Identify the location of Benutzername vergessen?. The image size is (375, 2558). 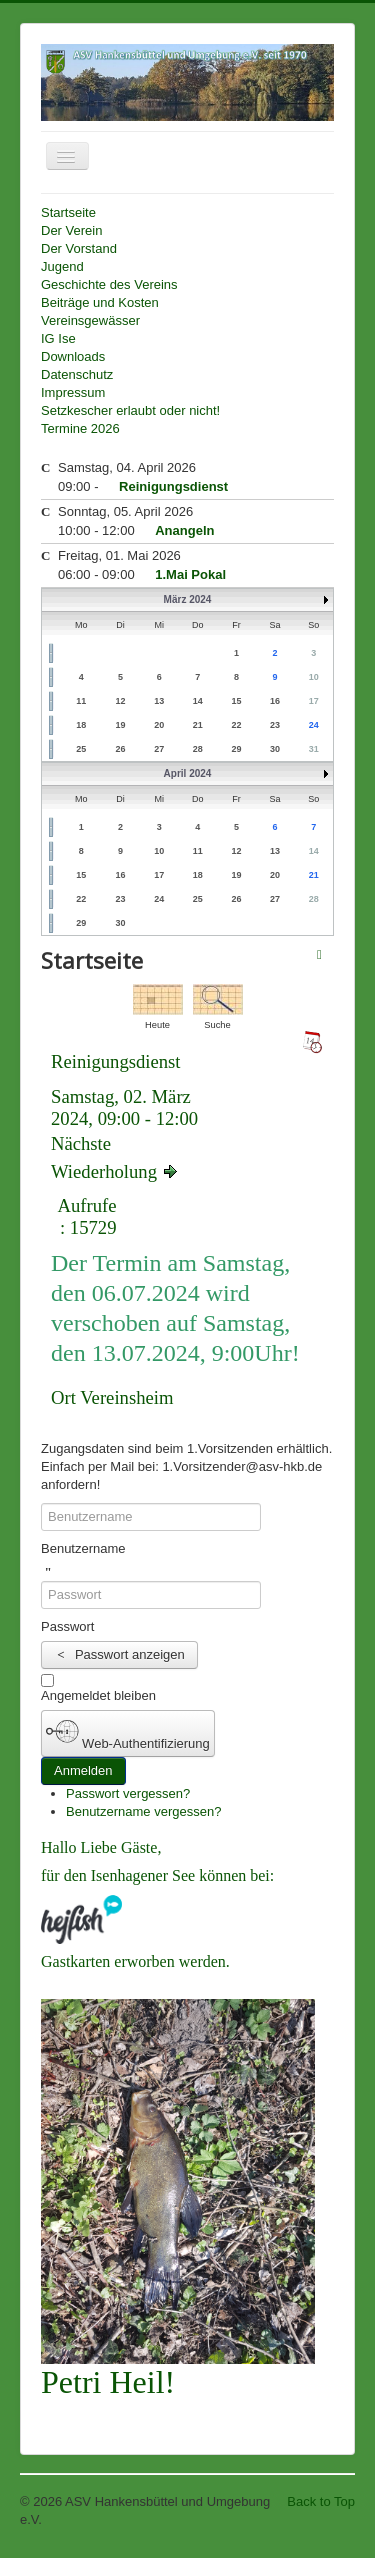
(143, 1811).